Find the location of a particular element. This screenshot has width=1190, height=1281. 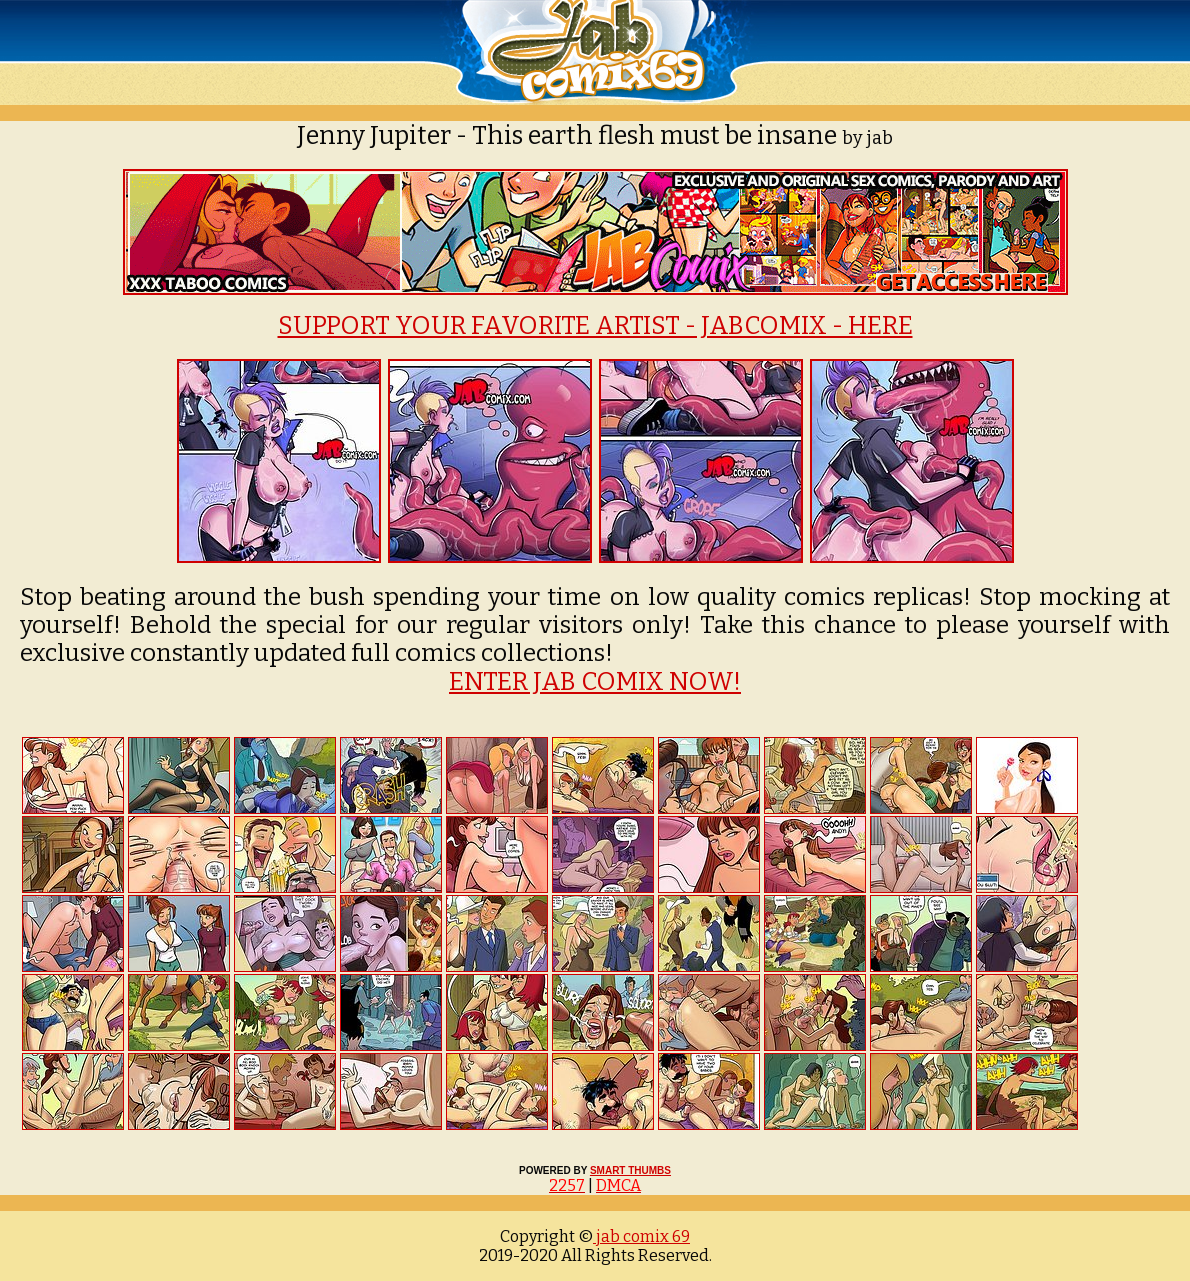

SMART THUMBS is located at coordinates (630, 1170).